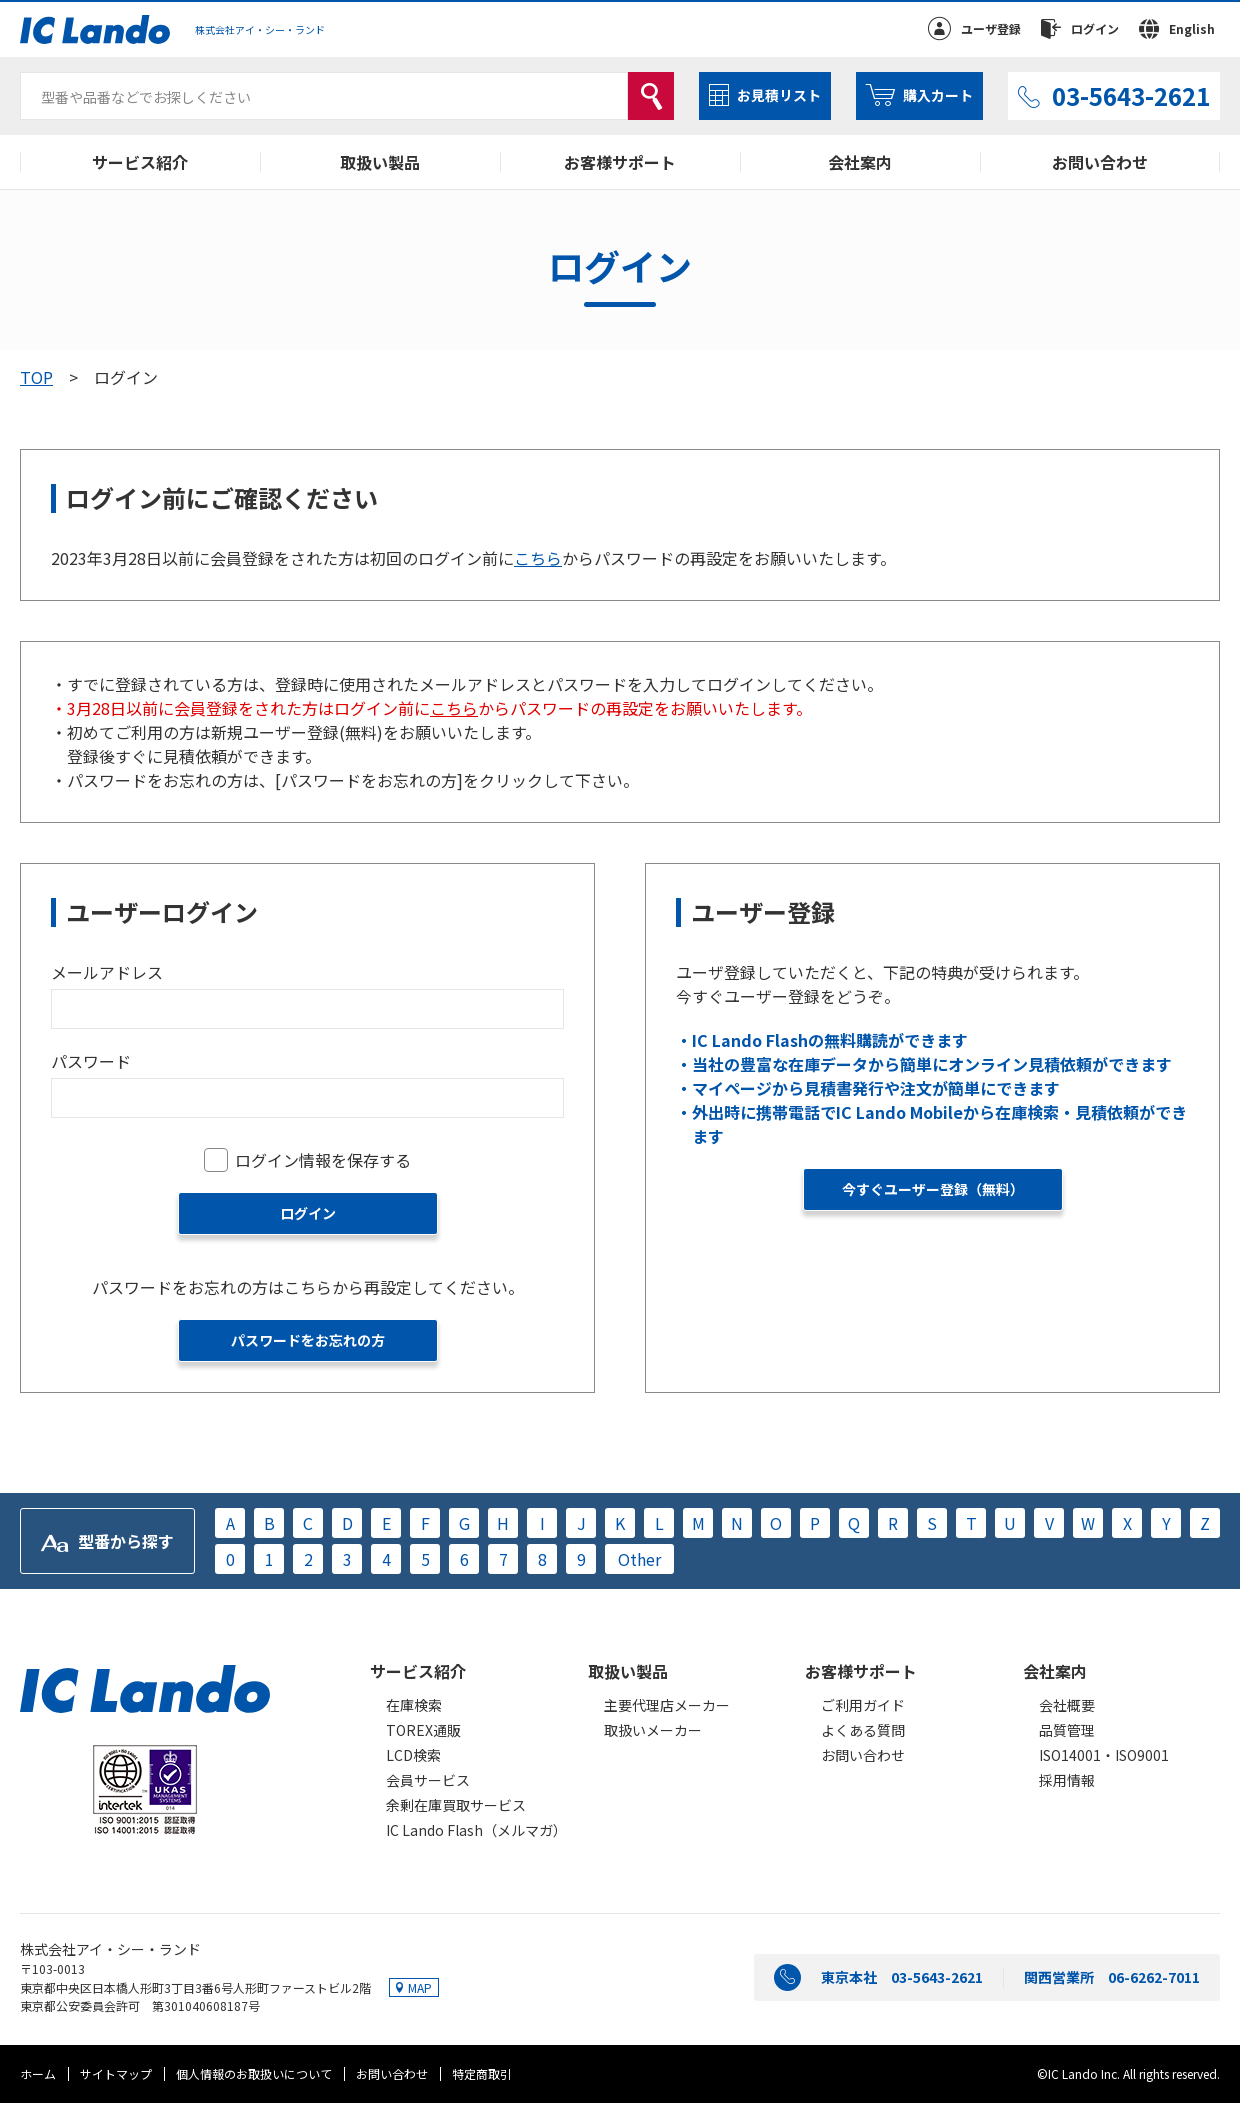 The width and height of the screenshot is (1240, 2103). Describe the element at coordinates (456, 1805) in the screenshot. I see `余剰在庫買取サービス` at that location.